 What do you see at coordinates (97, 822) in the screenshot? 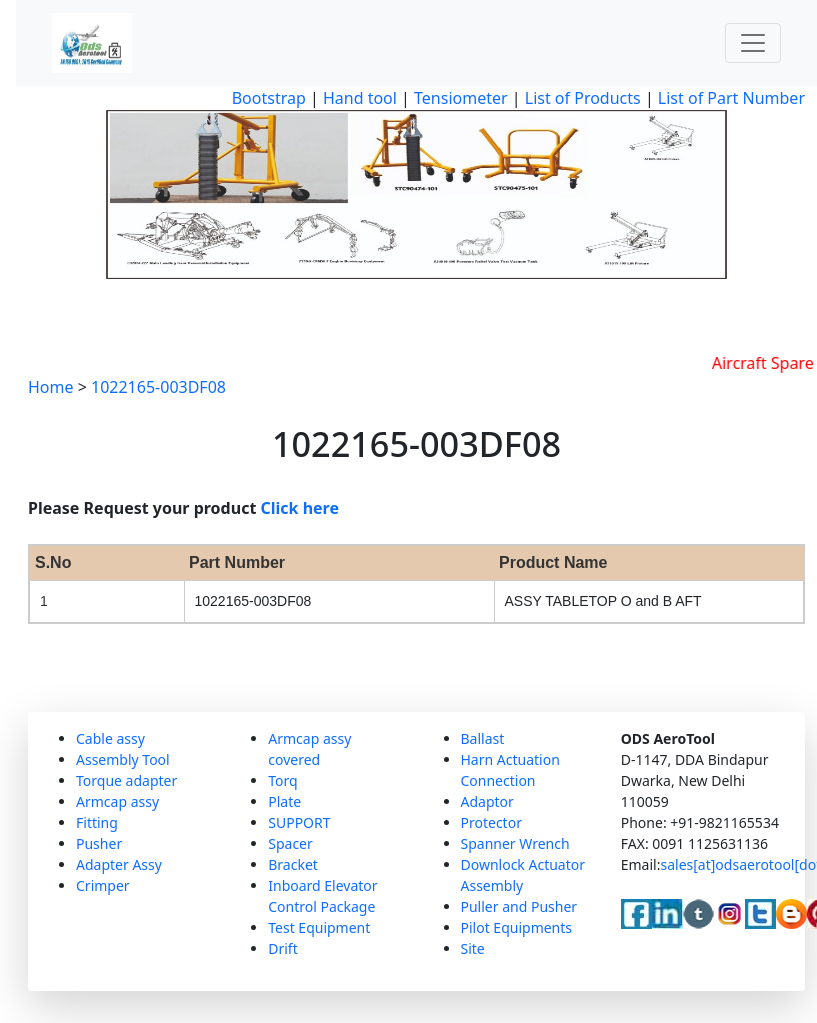
I see `Fitting` at bounding box center [97, 822].